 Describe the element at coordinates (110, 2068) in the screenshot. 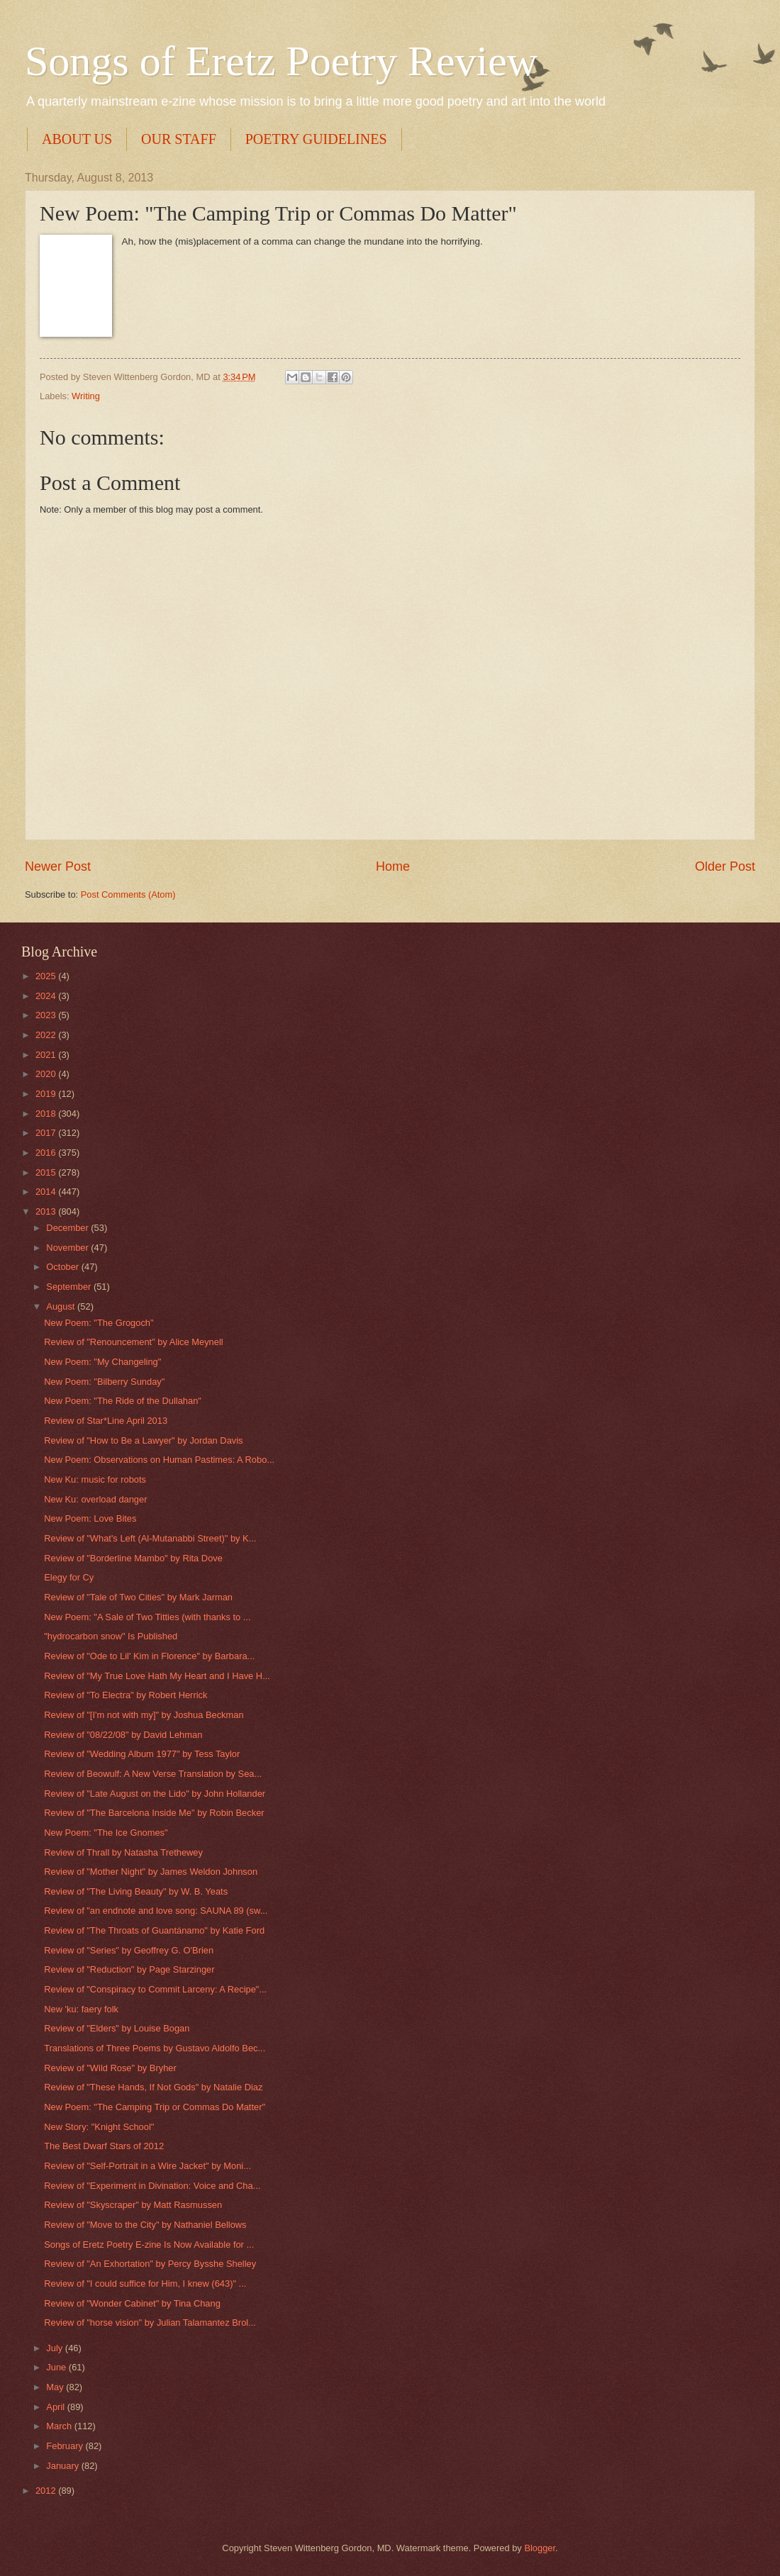

I see `Review of "Wild Rose" by Bryher` at that location.